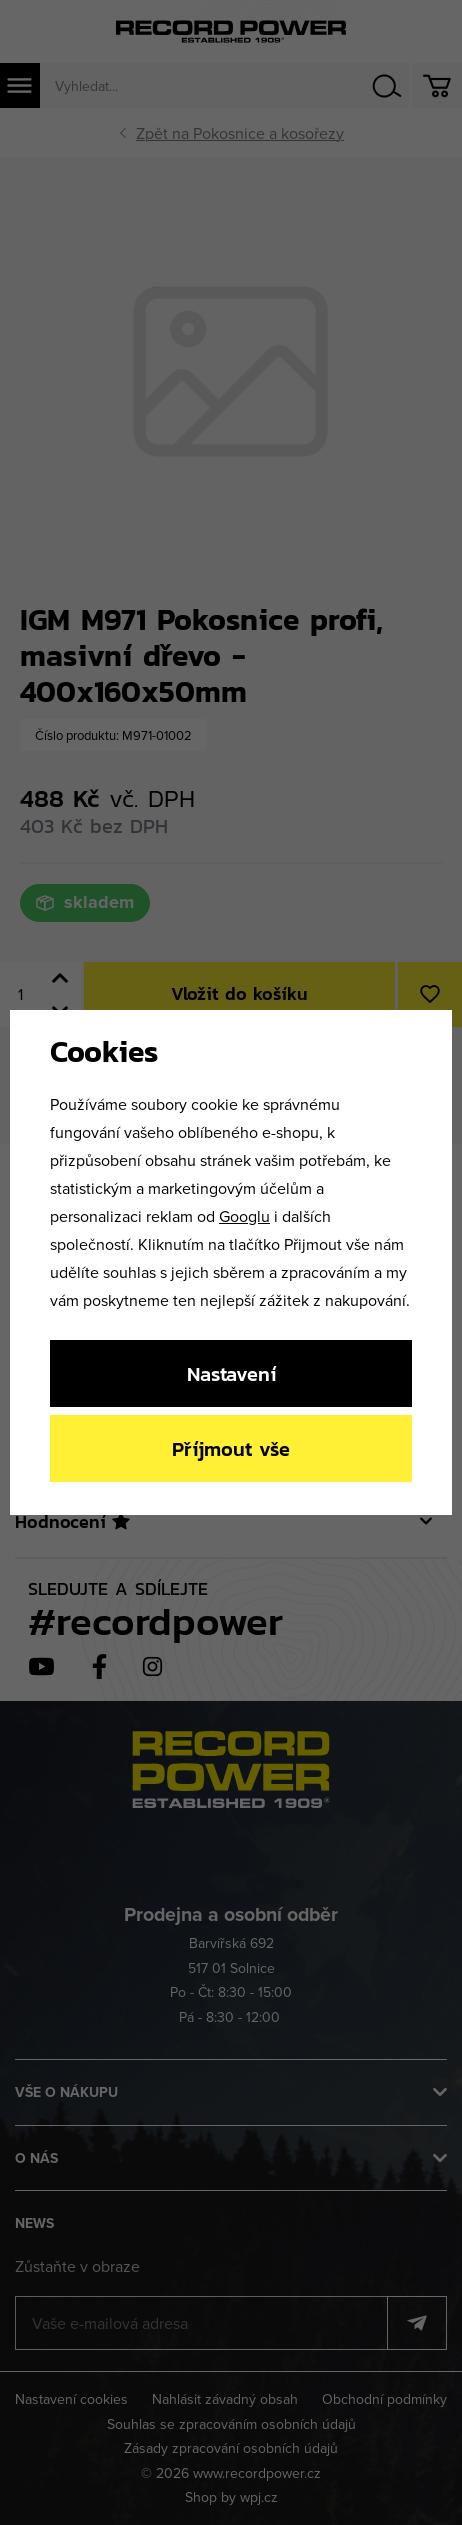 This screenshot has height=2525, width=462. What do you see at coordinates (244, 1216) in the screenshot?
I see `Googlu` at bounding box center [244, 1216].